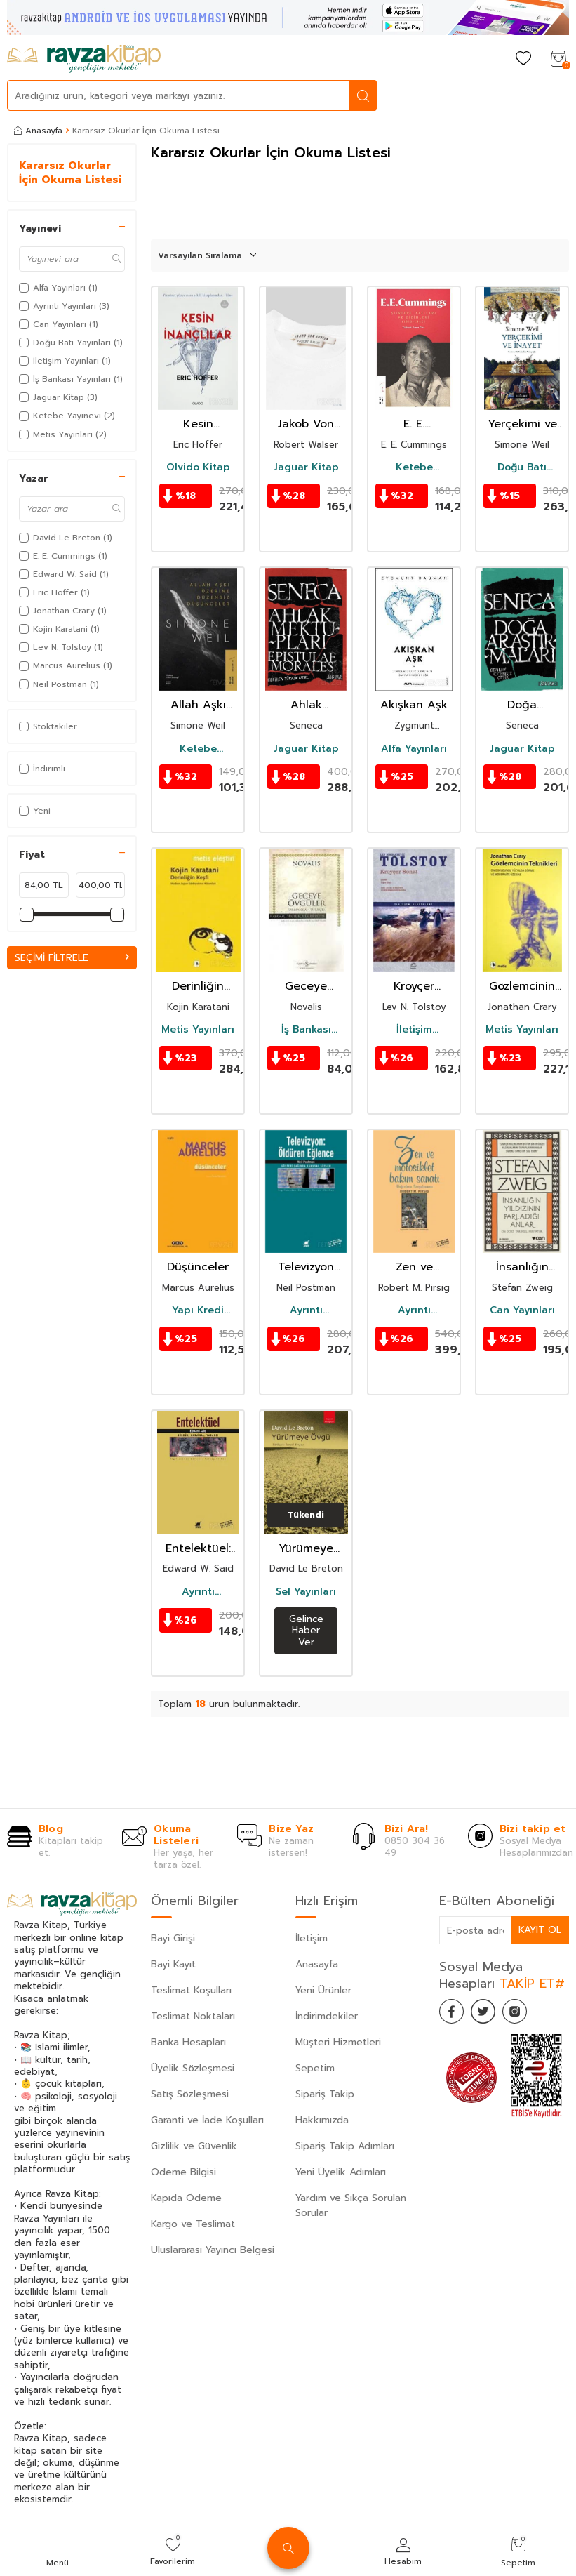  I want to click on Satış Sözleşmesi, so click(190, 2094).